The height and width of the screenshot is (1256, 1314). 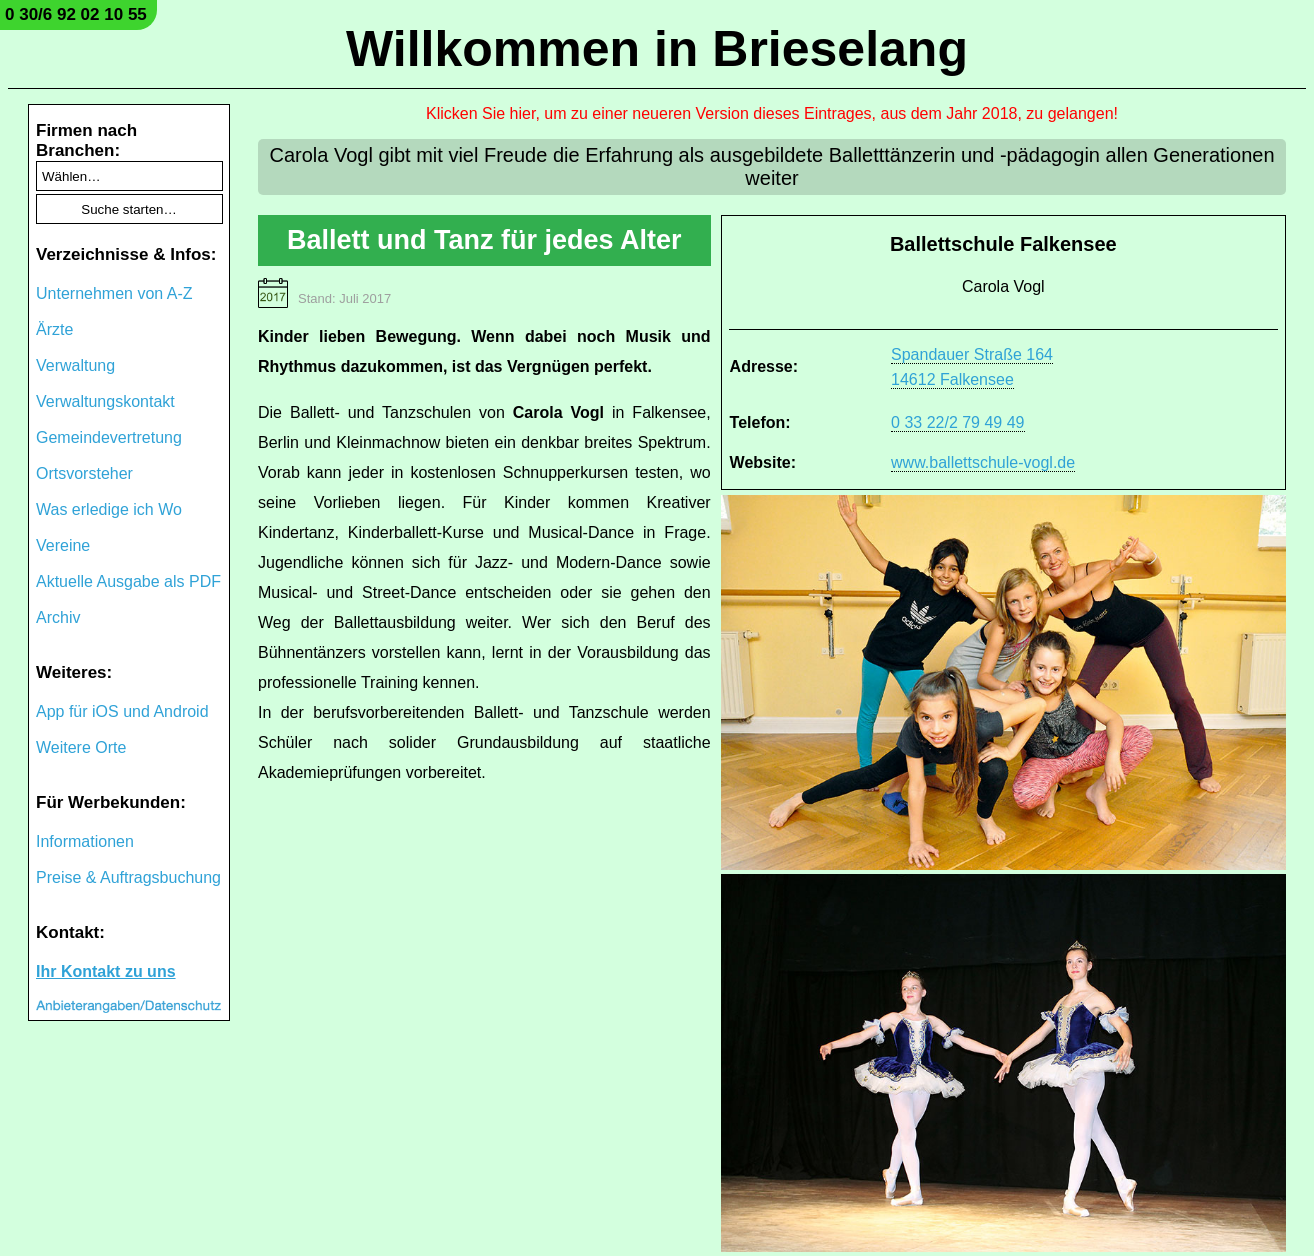 What do you see at coordinates (657, 49) in the screenshot?
I see `Willkommen in Brieselang` at bounding box center [657, 49].